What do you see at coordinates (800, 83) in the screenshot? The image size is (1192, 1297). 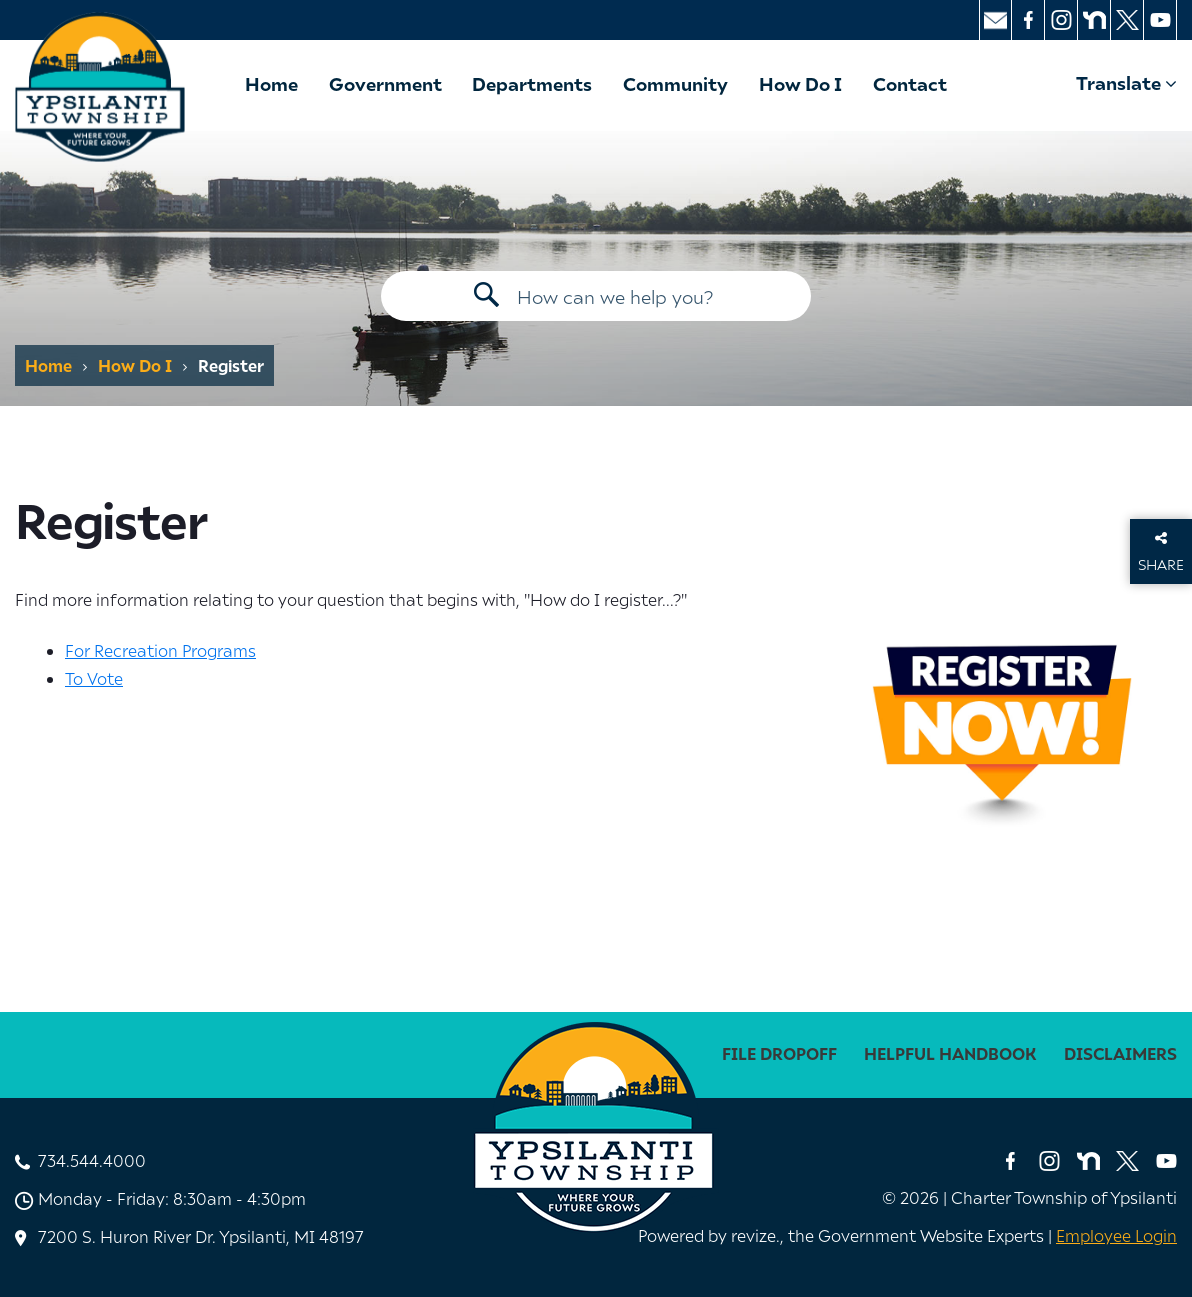 I see `How Do I` at bounding box center [800, 83].